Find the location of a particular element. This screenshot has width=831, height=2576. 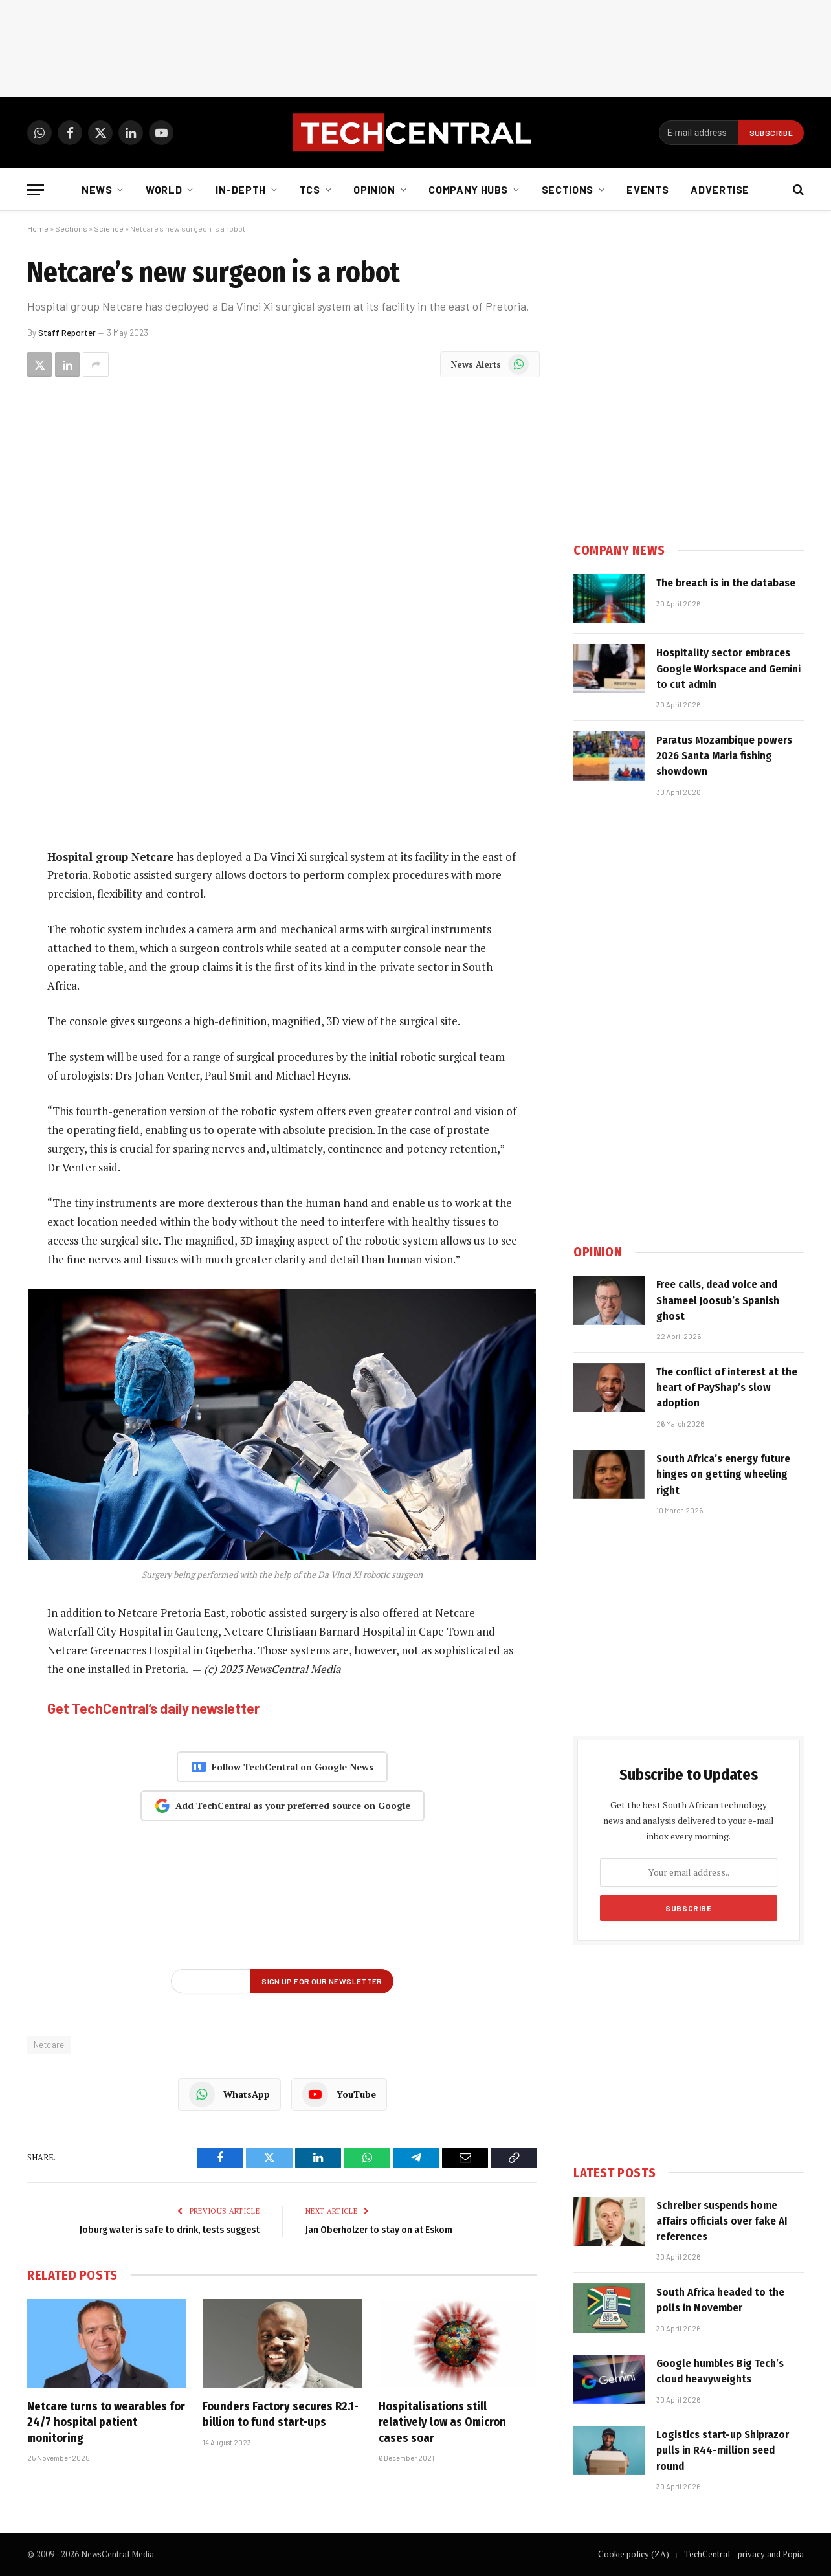

Sections is located at coordinates (567, 189).